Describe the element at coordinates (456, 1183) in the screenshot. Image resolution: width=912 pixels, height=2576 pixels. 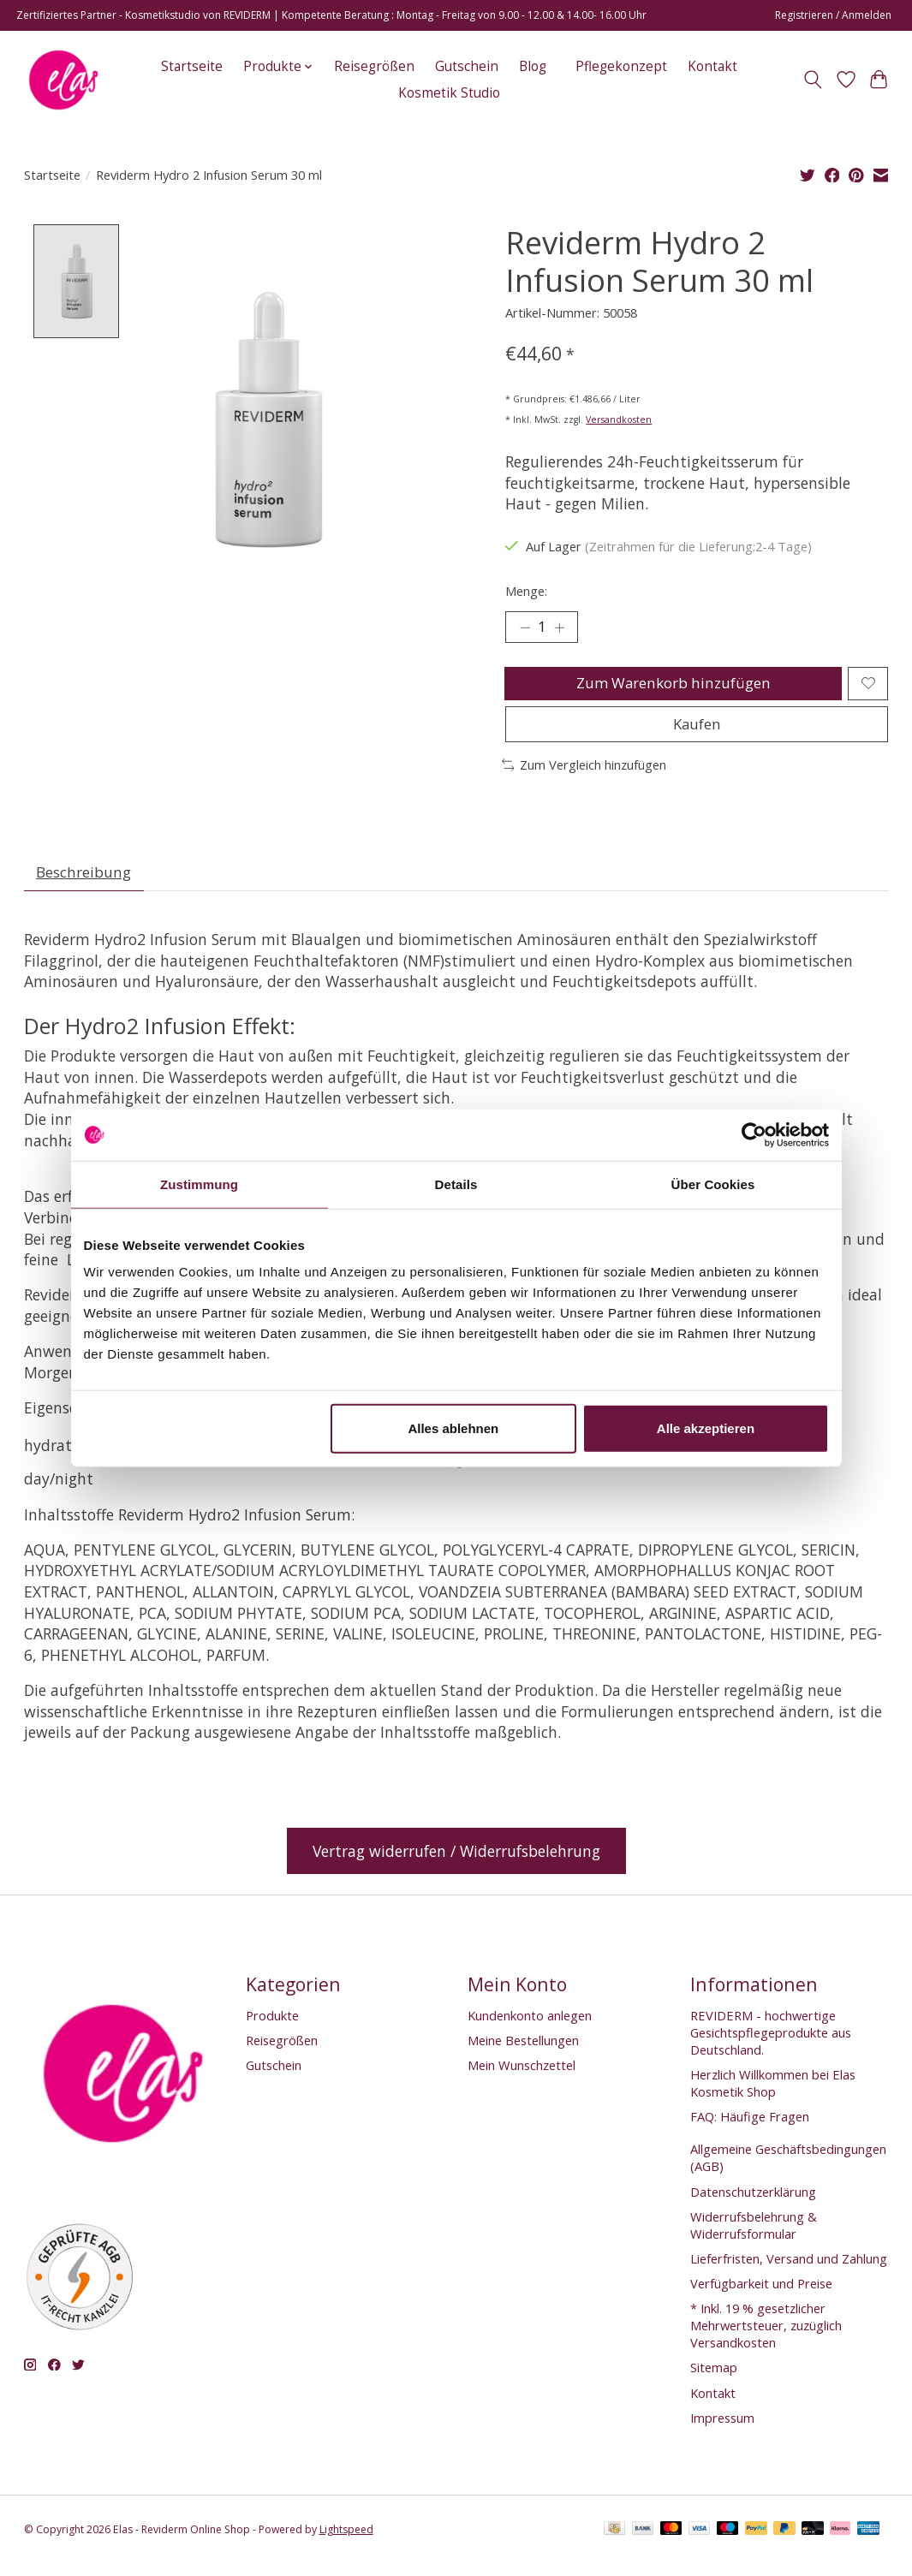
I see `Details [tab]` at that location.